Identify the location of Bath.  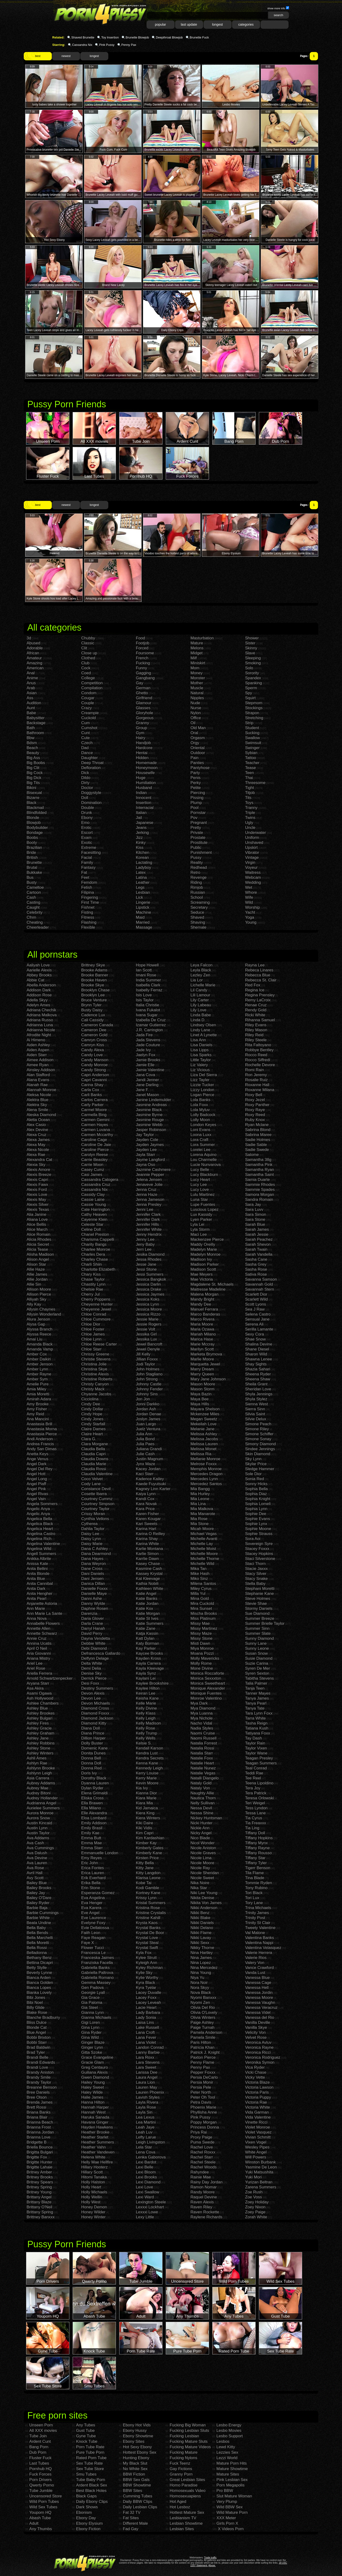
(31, 728).